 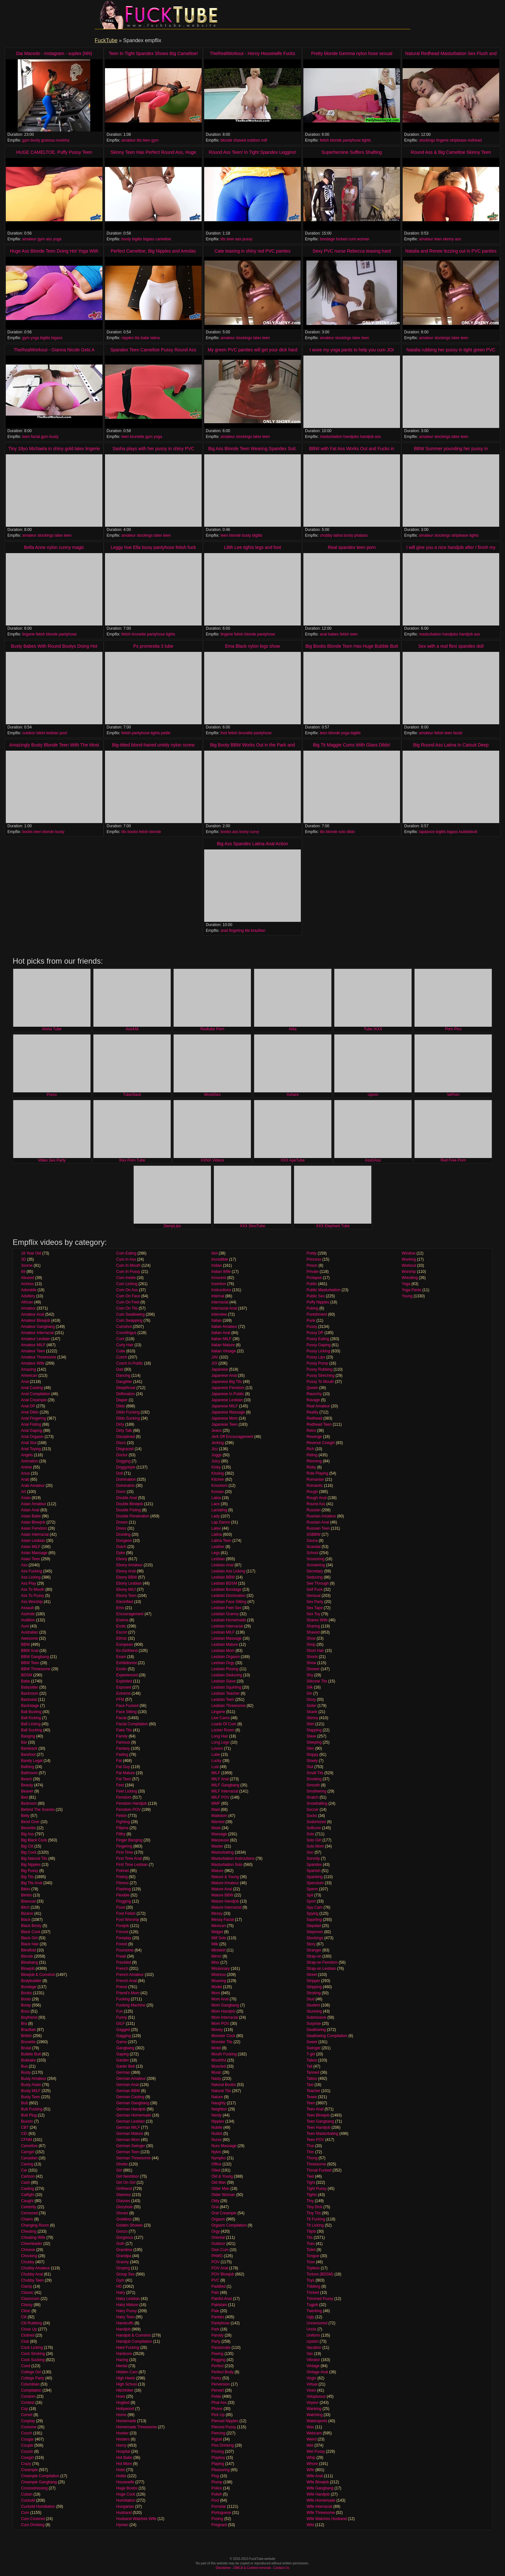 What do you see at coordinates (311, 1638) in the screenshot?
I see `Shoe` at bounding box center [311, 1638].